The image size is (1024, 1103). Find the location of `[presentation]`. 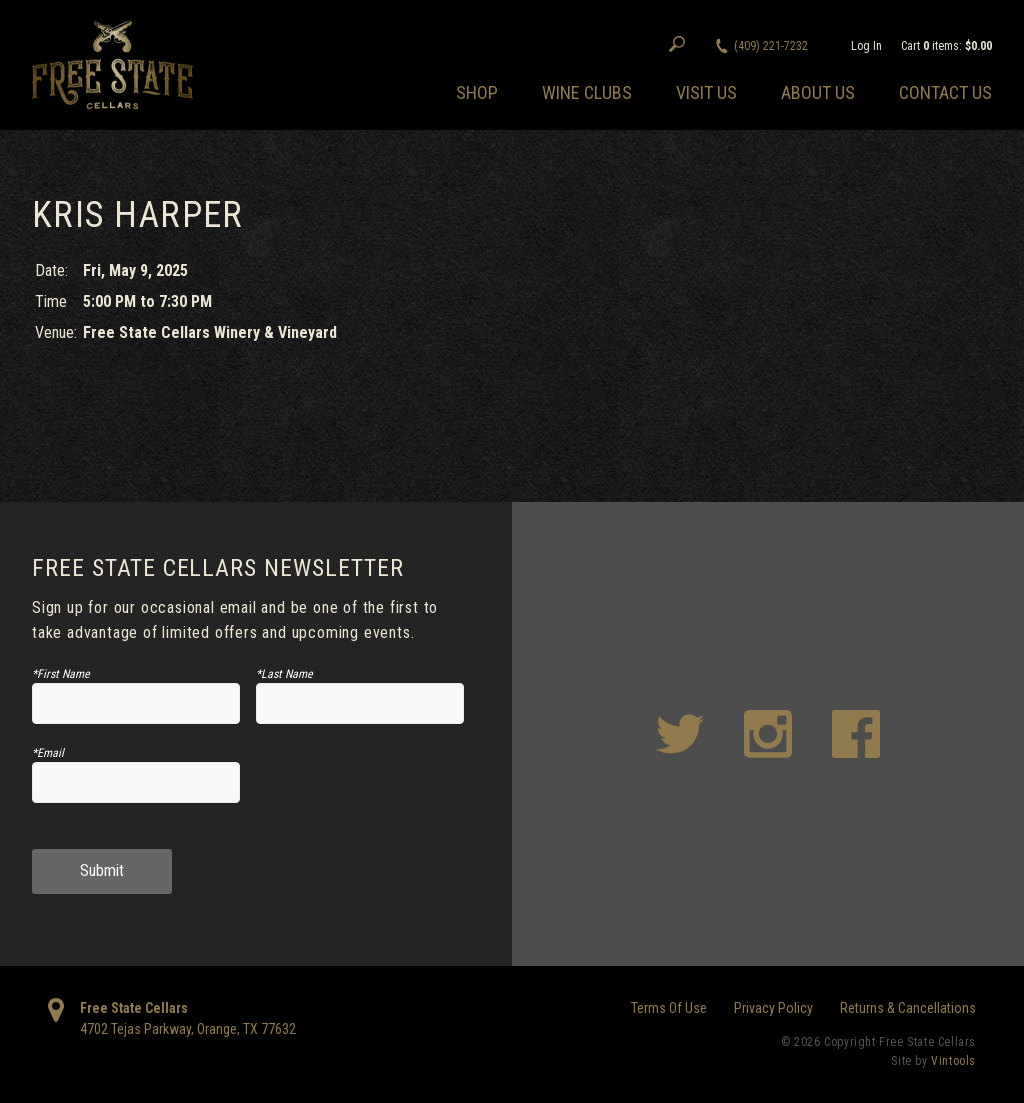

[presentation] is located at coordinates (359, 790).